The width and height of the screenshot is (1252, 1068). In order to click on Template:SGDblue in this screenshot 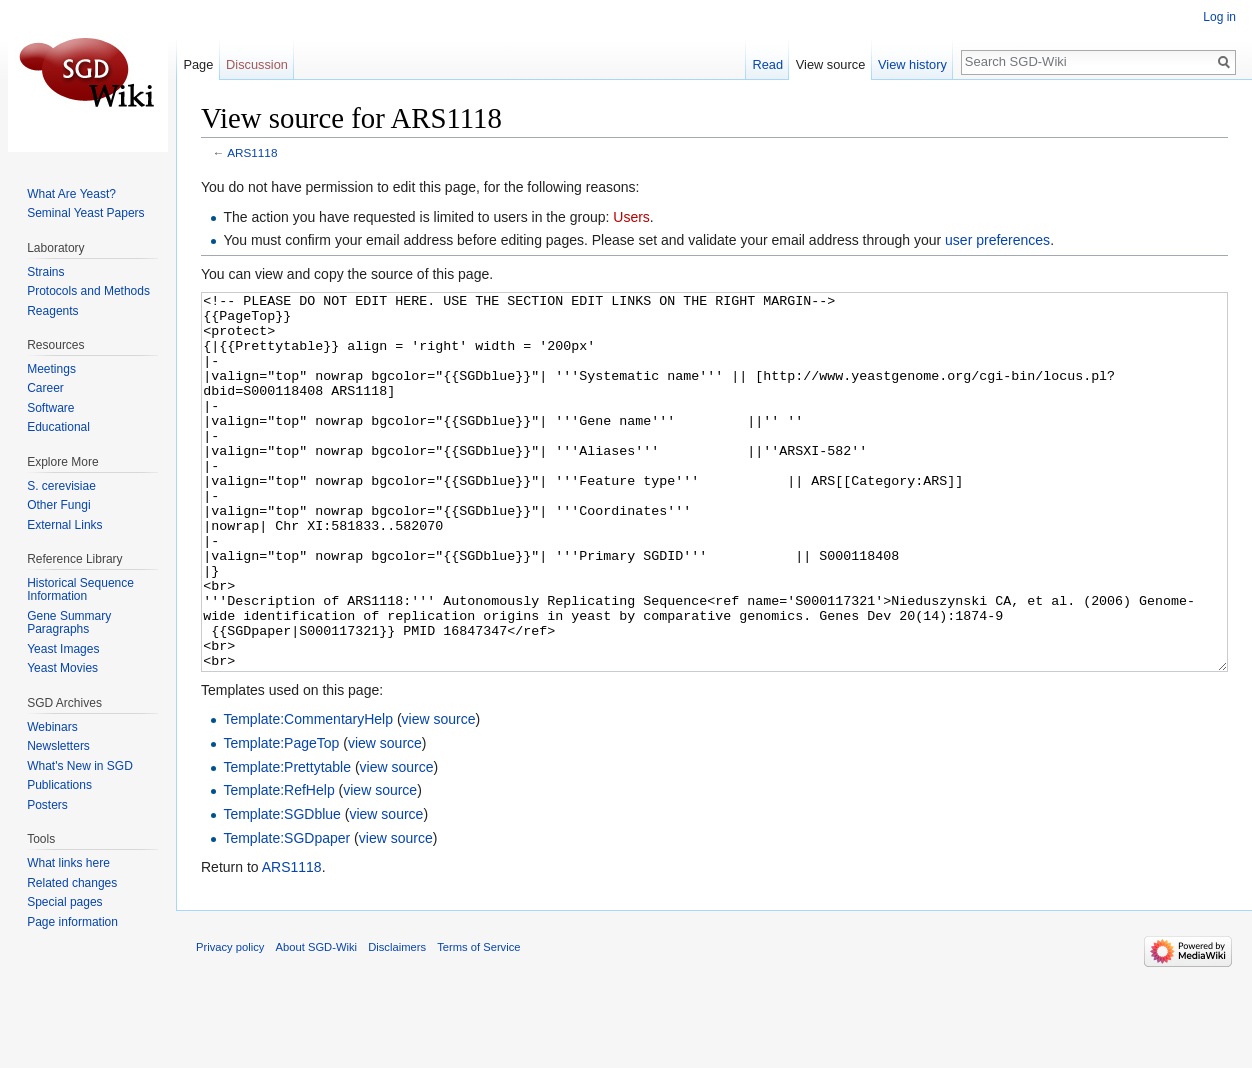, I will do `click(282, 889)`.